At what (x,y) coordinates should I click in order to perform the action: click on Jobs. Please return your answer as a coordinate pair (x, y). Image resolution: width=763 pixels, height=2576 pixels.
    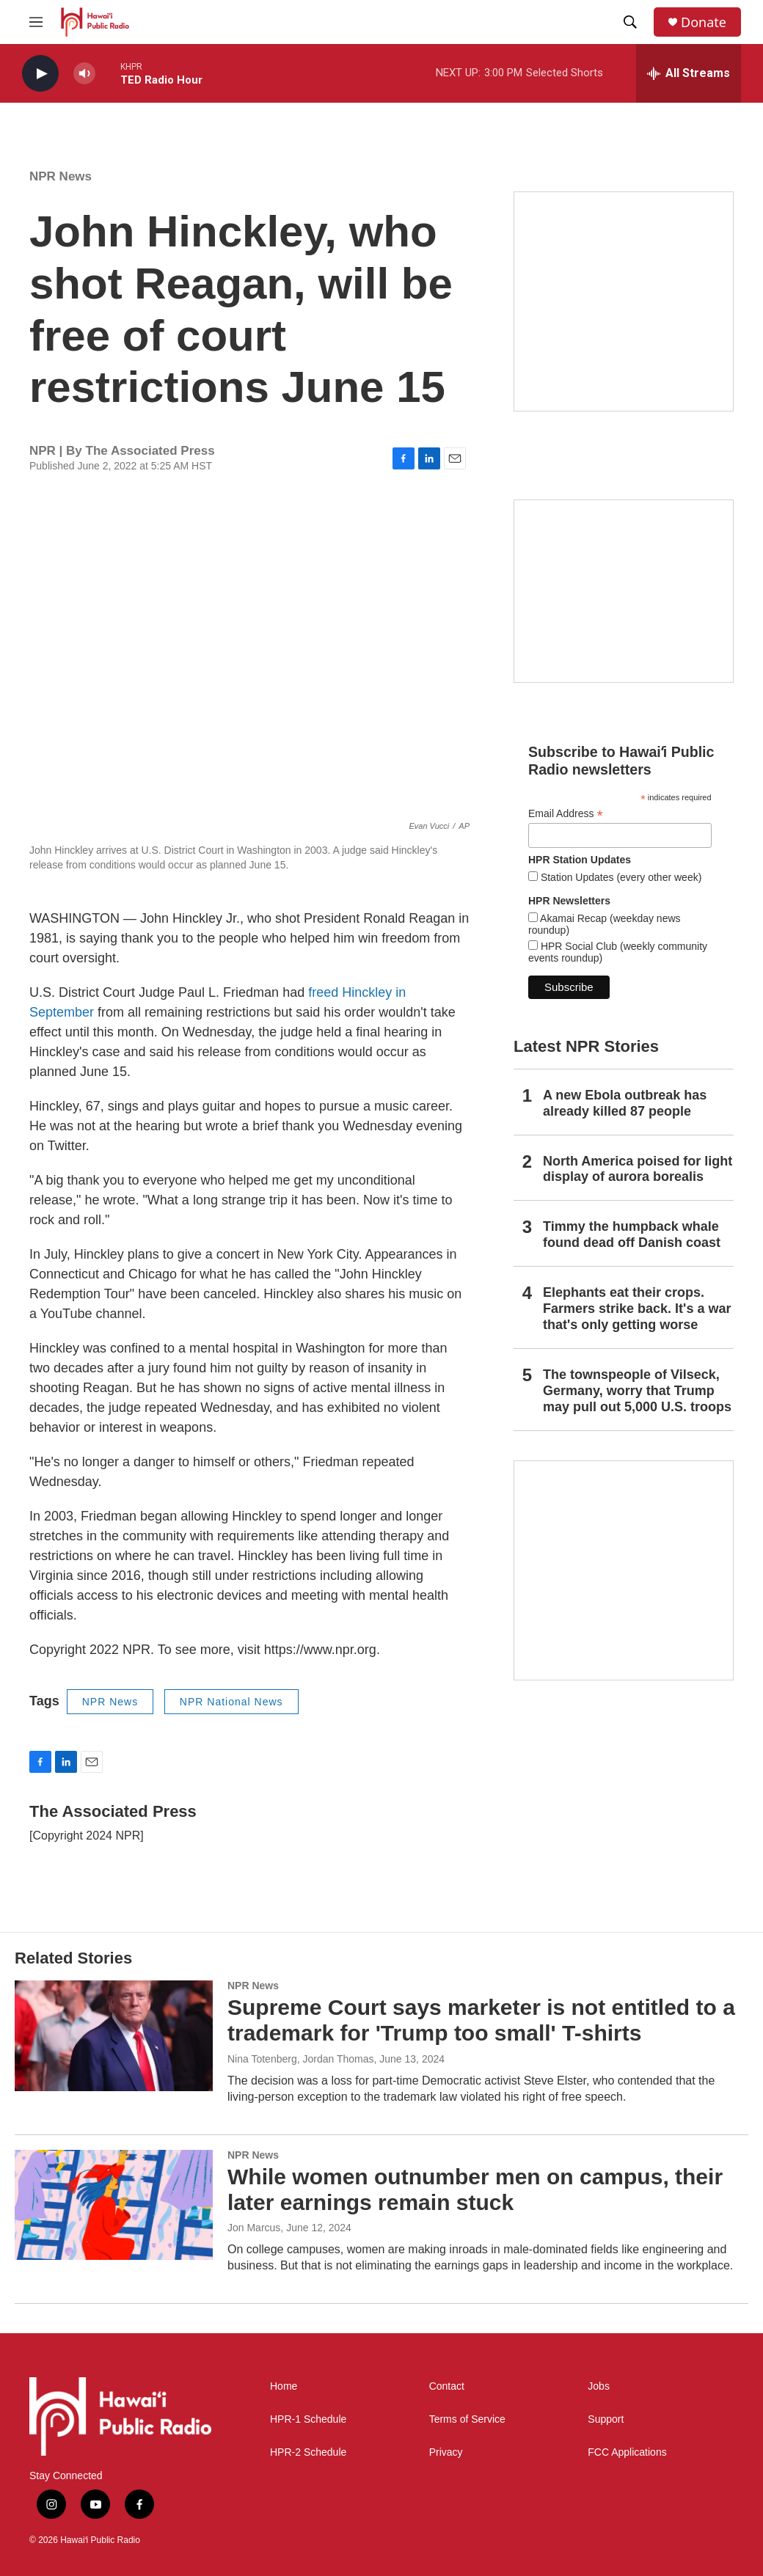
    Looking at the image, I should click on (599, 2386).